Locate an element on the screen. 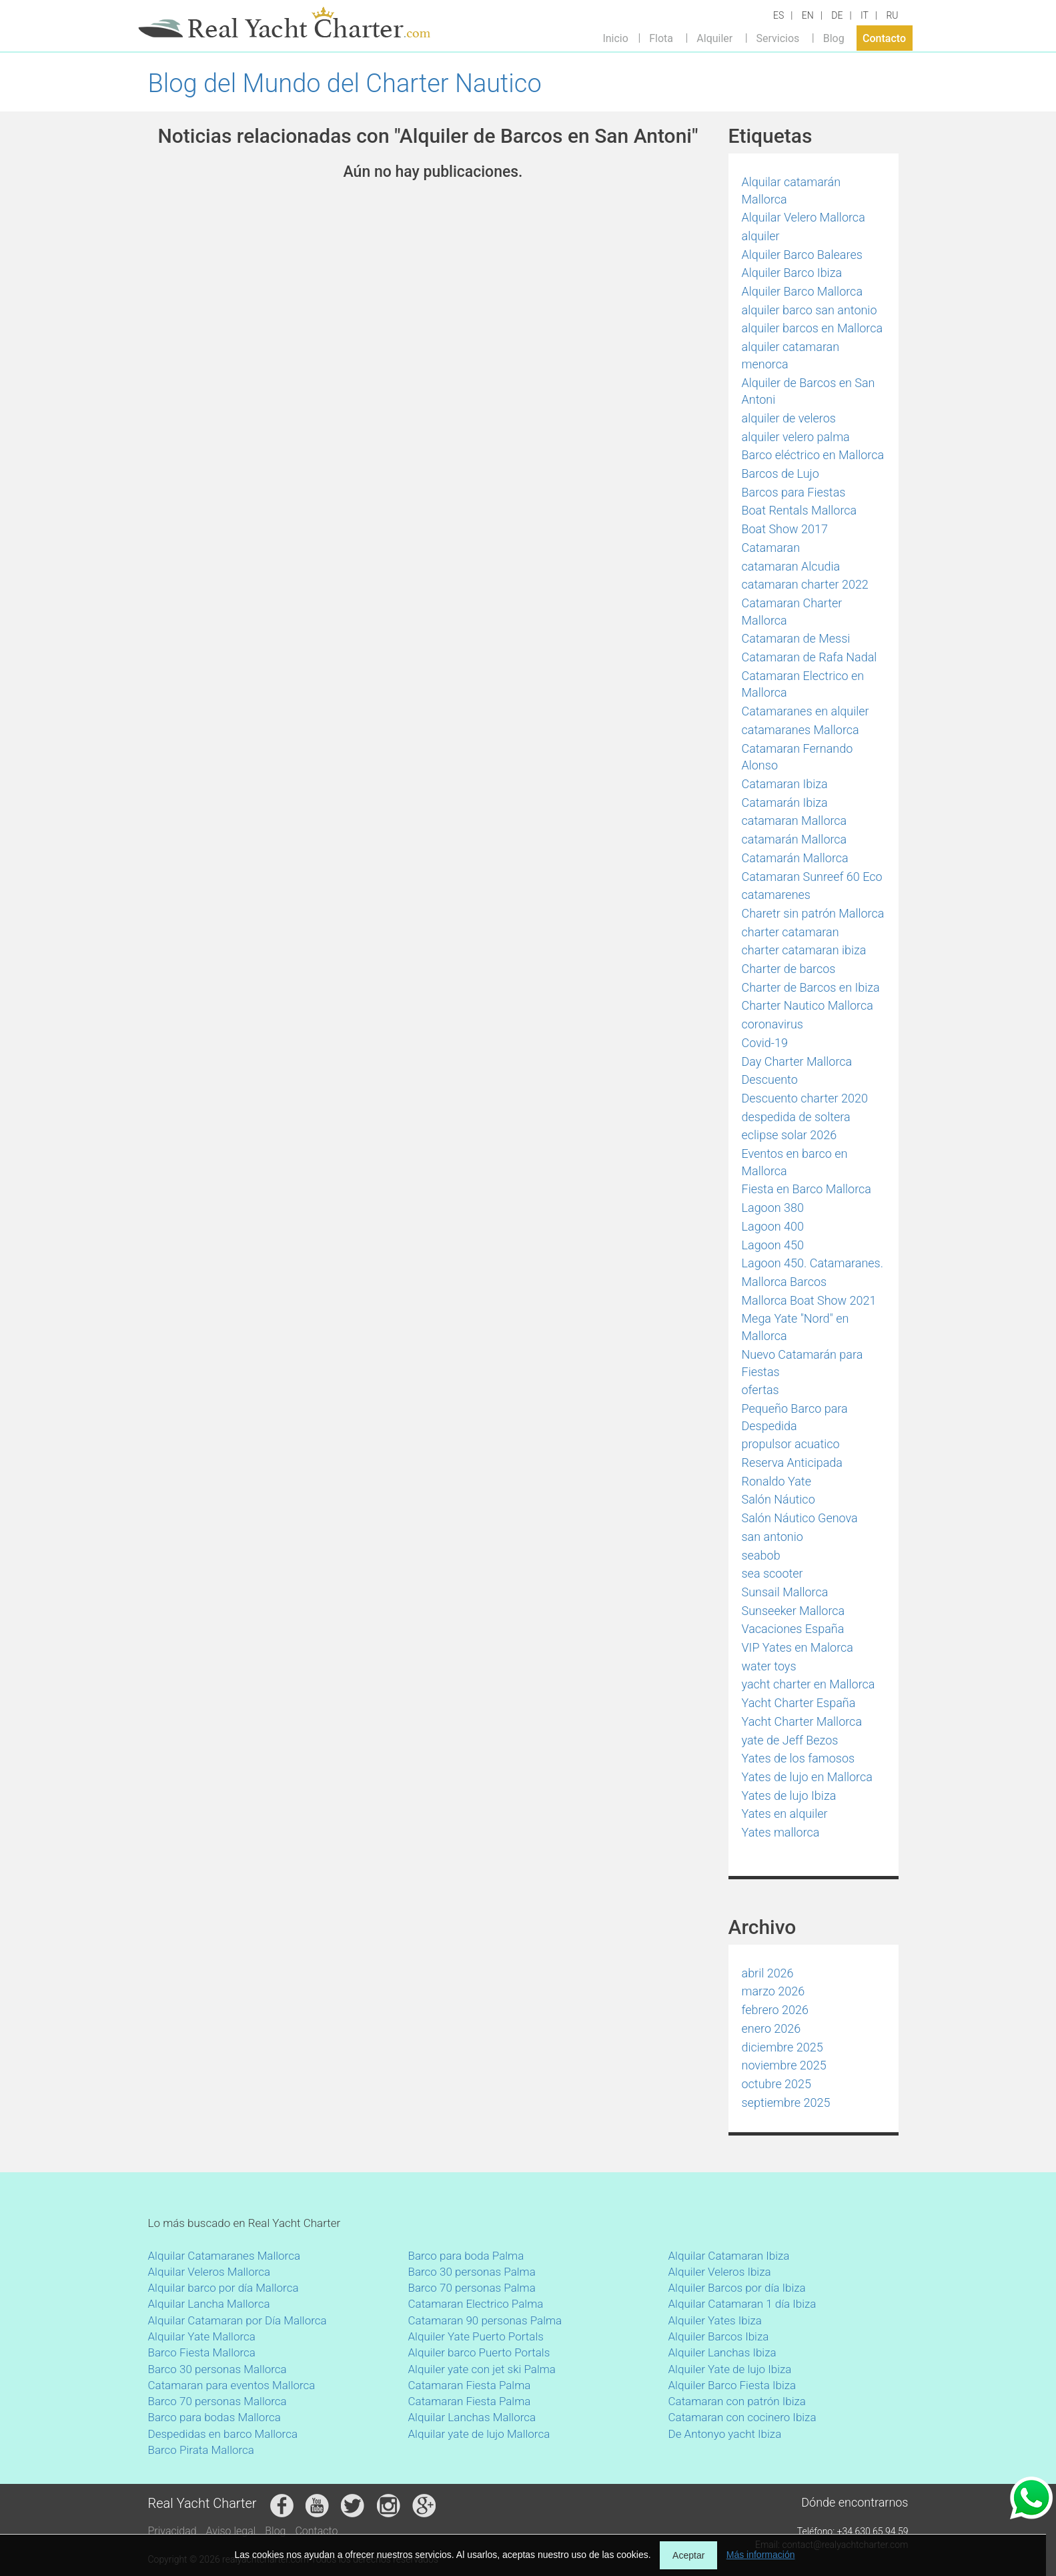  Yacht Charter Mallorca is located at coordinates (802, 1721).